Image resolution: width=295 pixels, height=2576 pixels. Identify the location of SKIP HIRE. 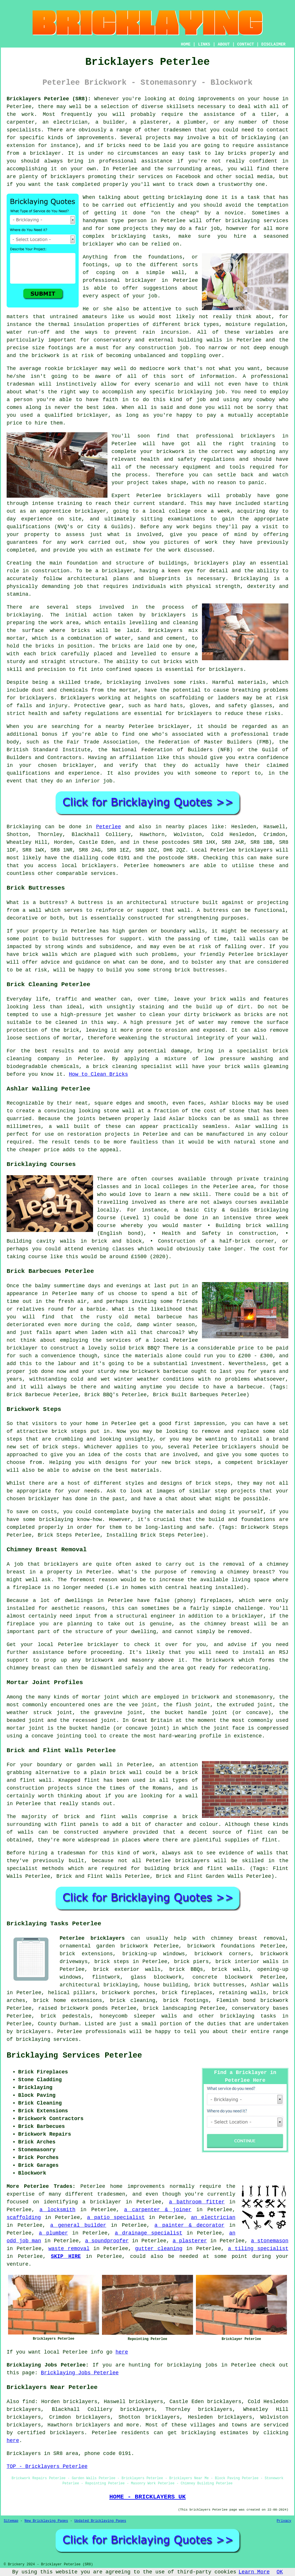
(66, 2256).